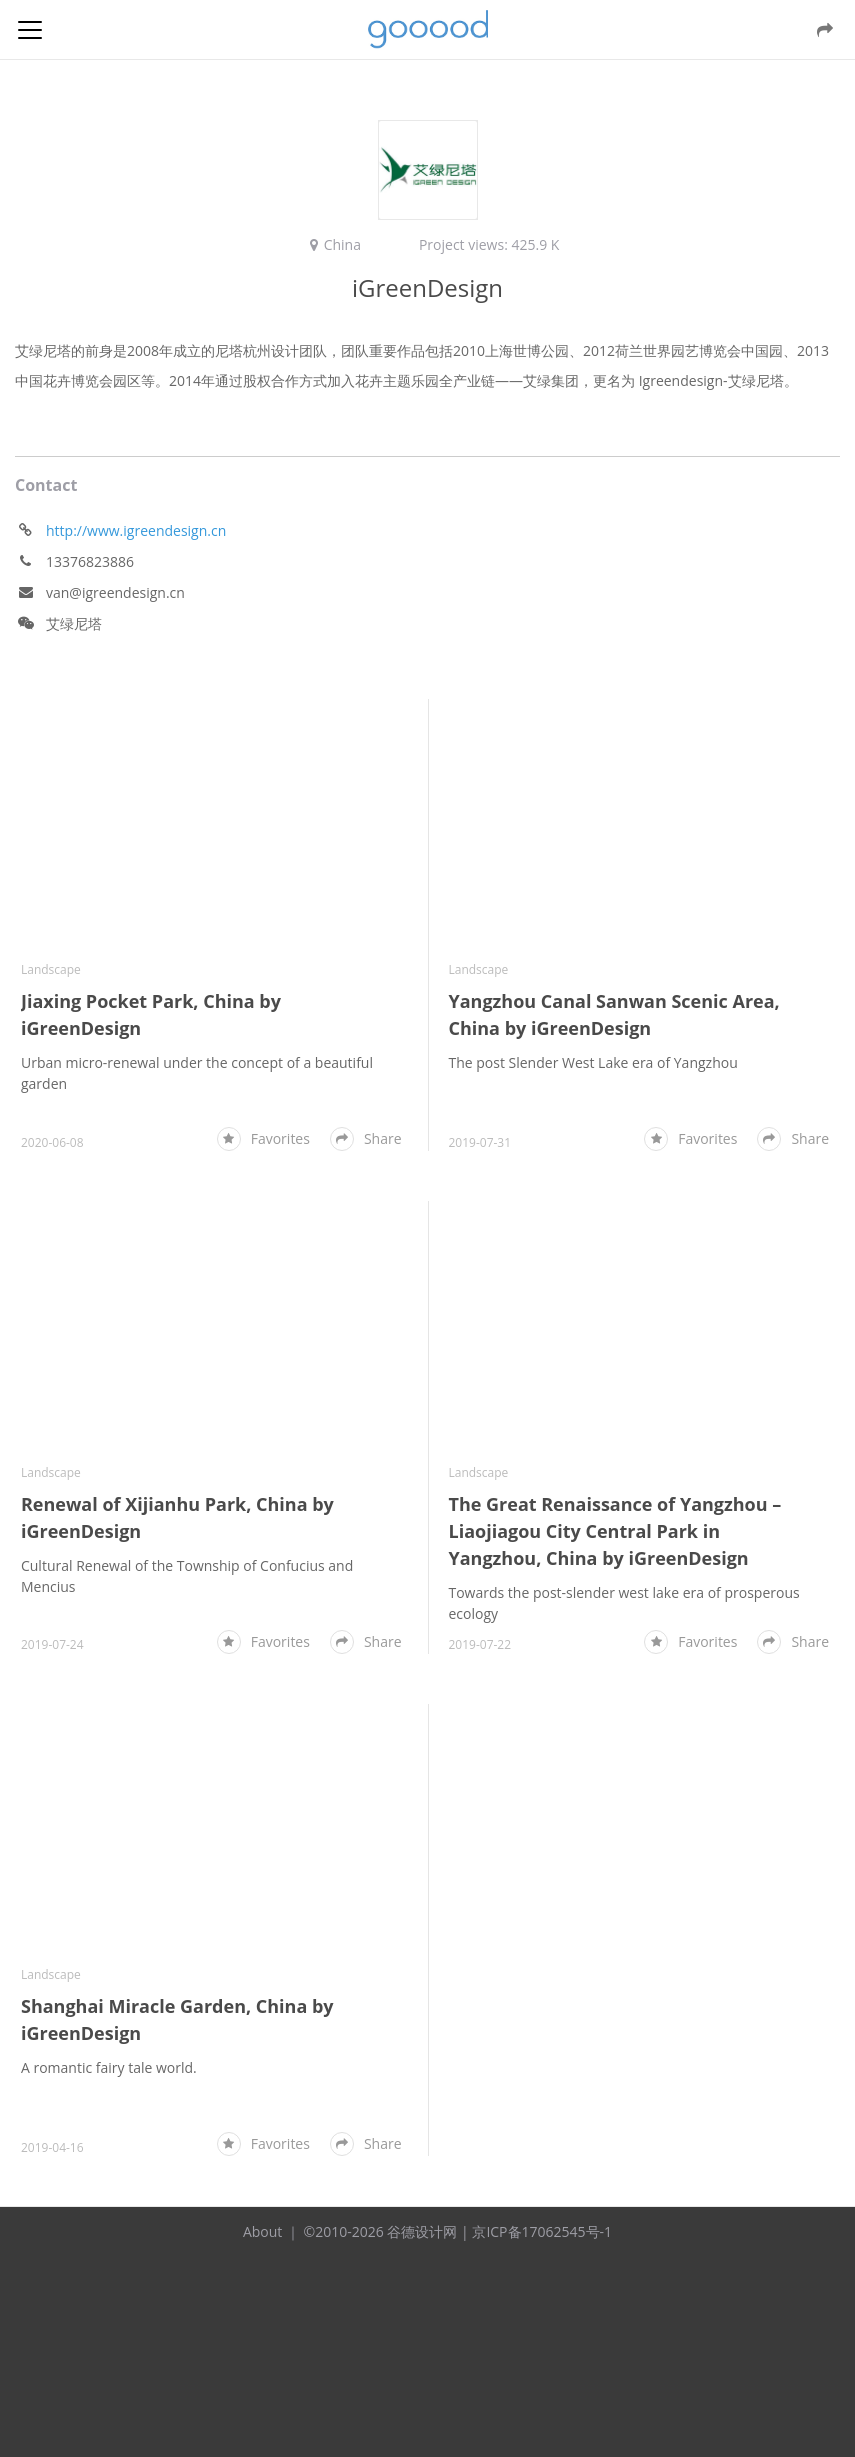 The height and width of the screenshot is (2457, 855). Describe the element at coordinates (109, 2067) in the screenshot. I see `A romantic fairy tale world.` at that location.